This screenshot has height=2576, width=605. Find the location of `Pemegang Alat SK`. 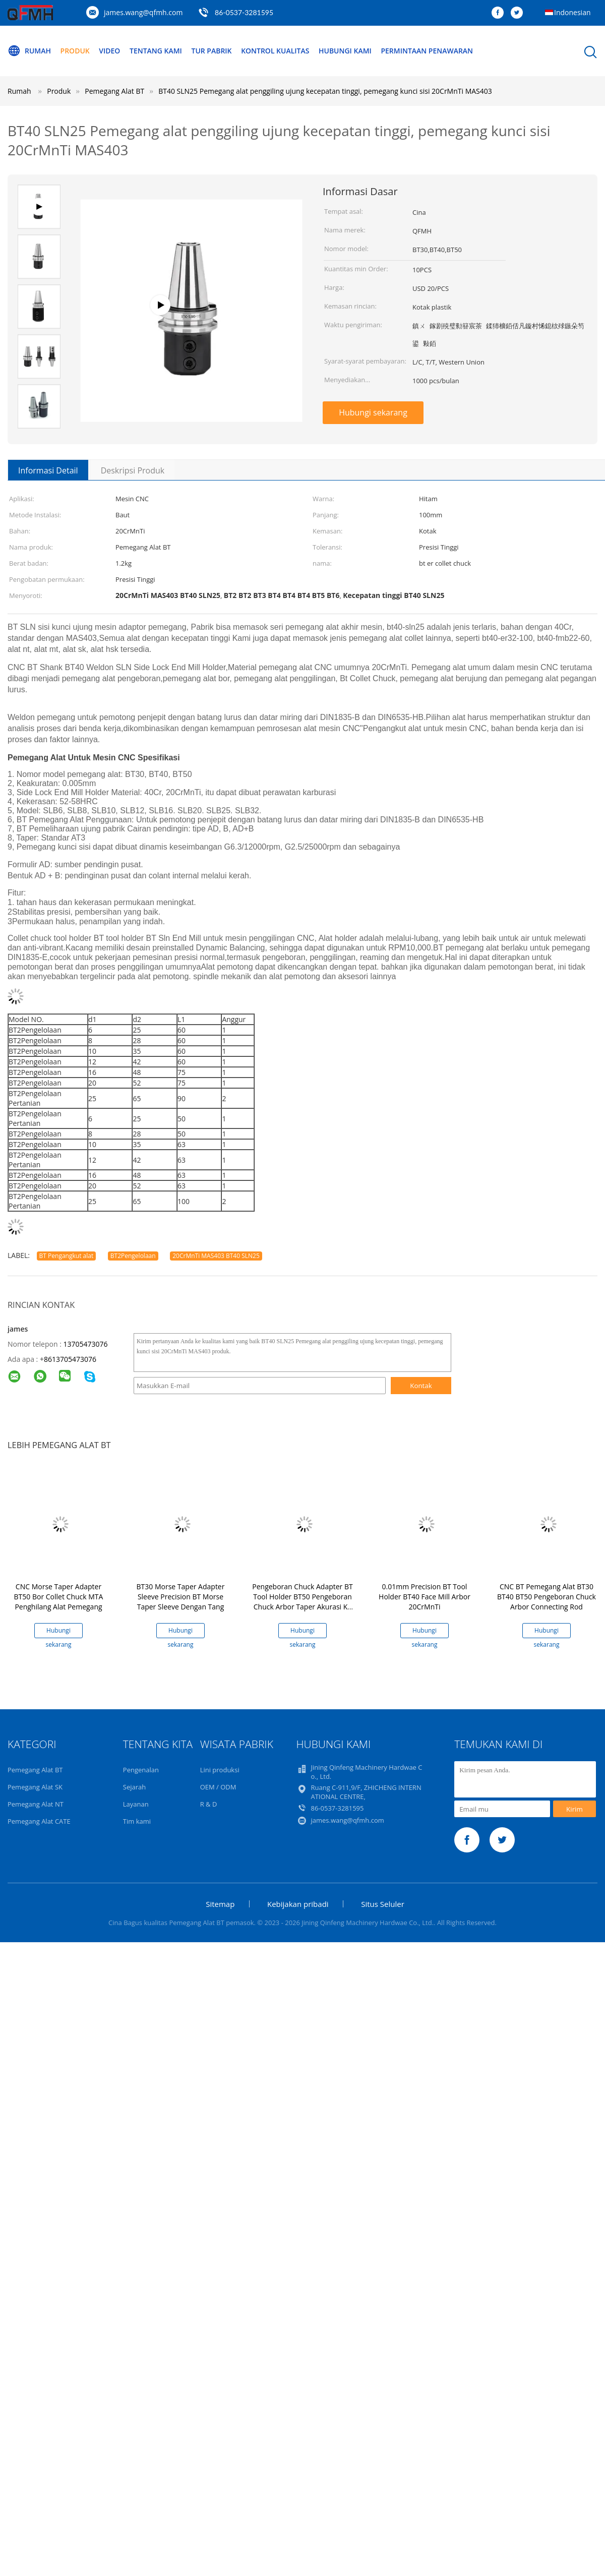

Pemegang Alat SK is located at coordinates (35, 1786).